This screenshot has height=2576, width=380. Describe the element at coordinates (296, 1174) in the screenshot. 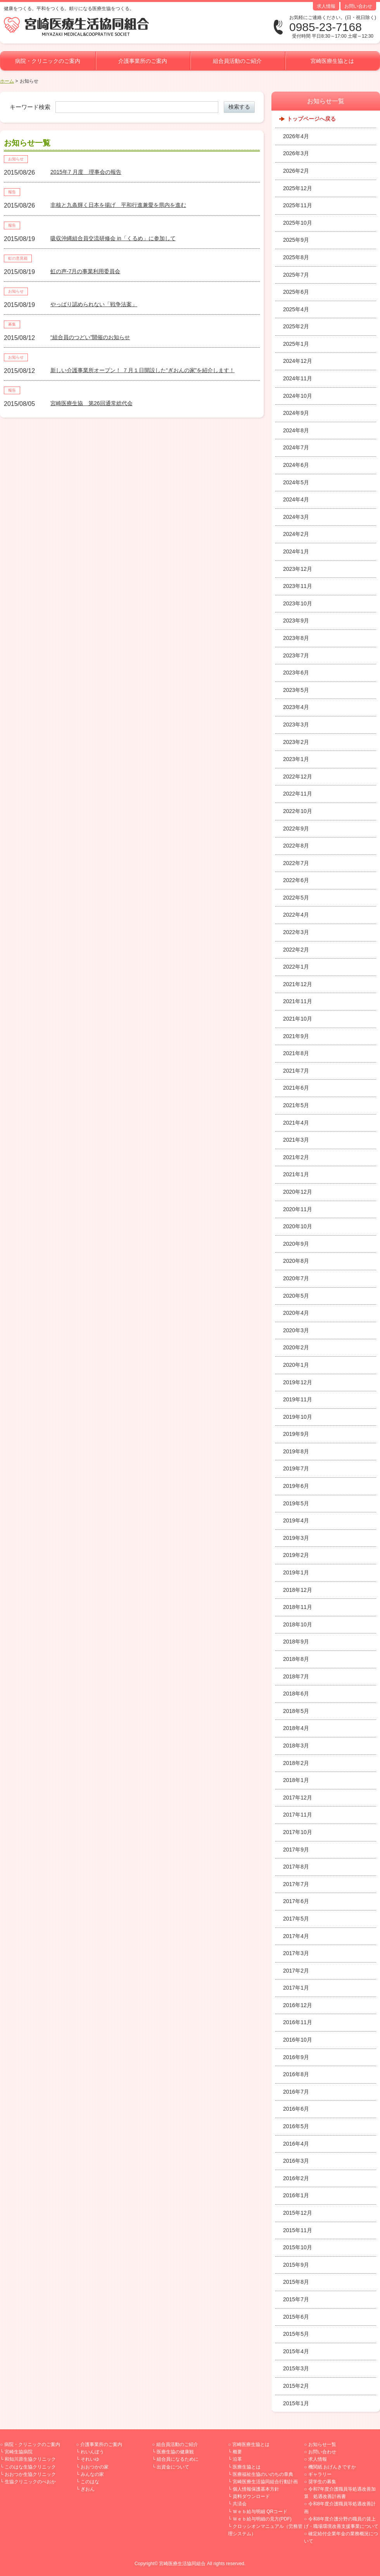

I see `2021年1月` at that location.